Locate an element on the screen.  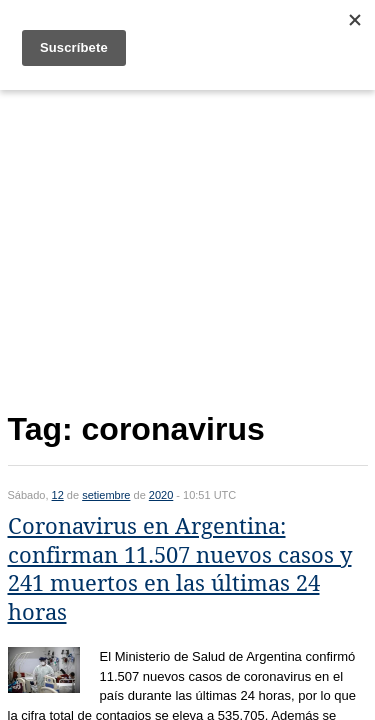
[Advertisement] is located at coordinates (188, 246).